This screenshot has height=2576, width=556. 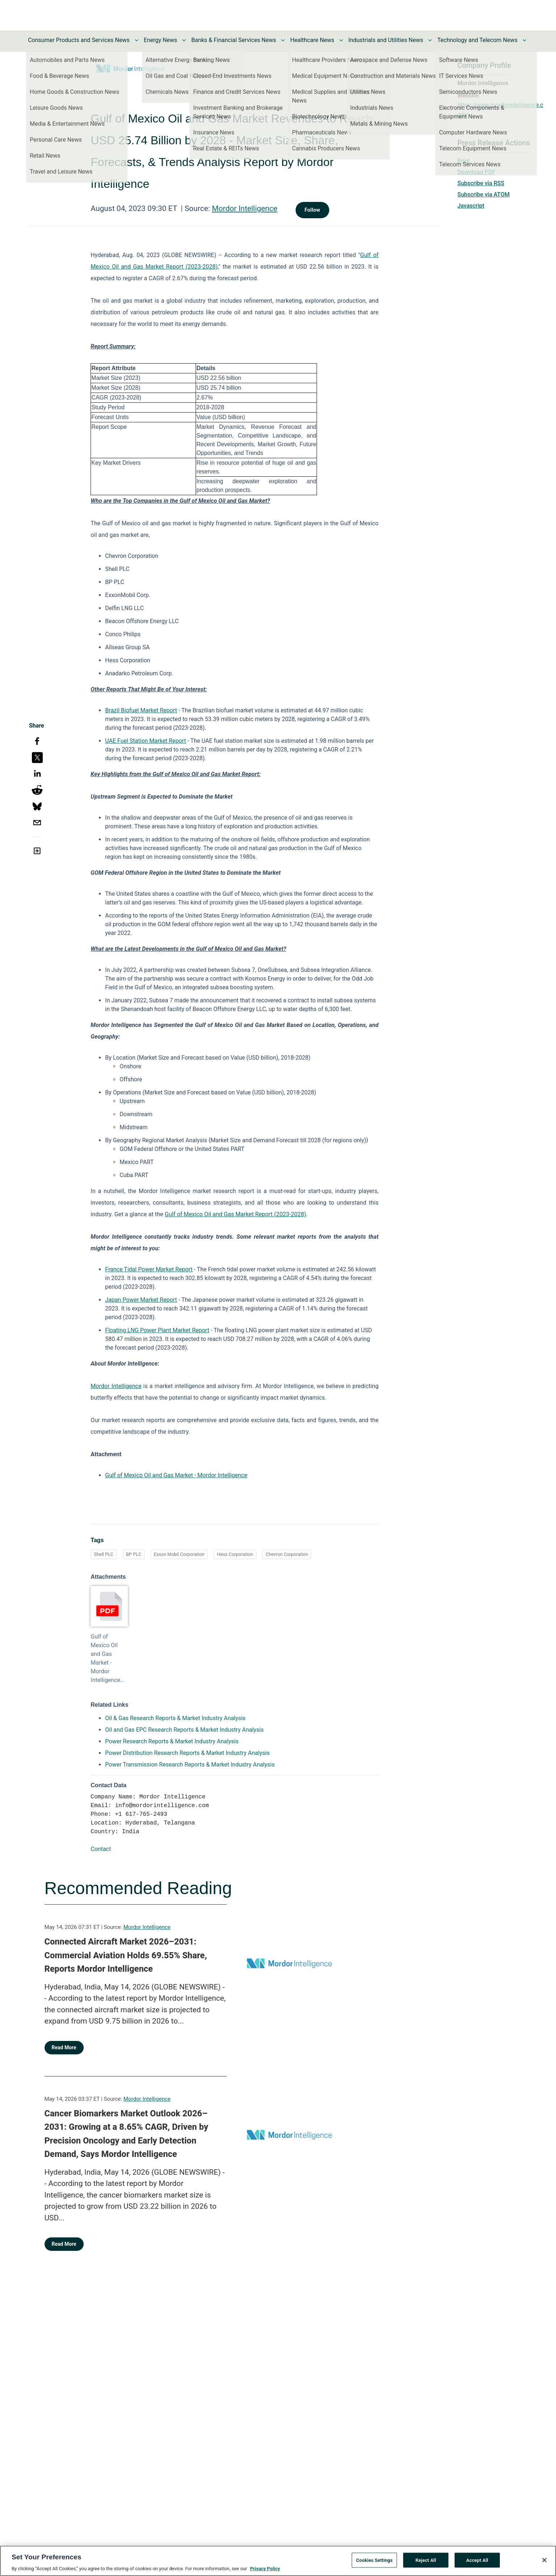 I want to click on Download PDF, so click(x=476, y=172).